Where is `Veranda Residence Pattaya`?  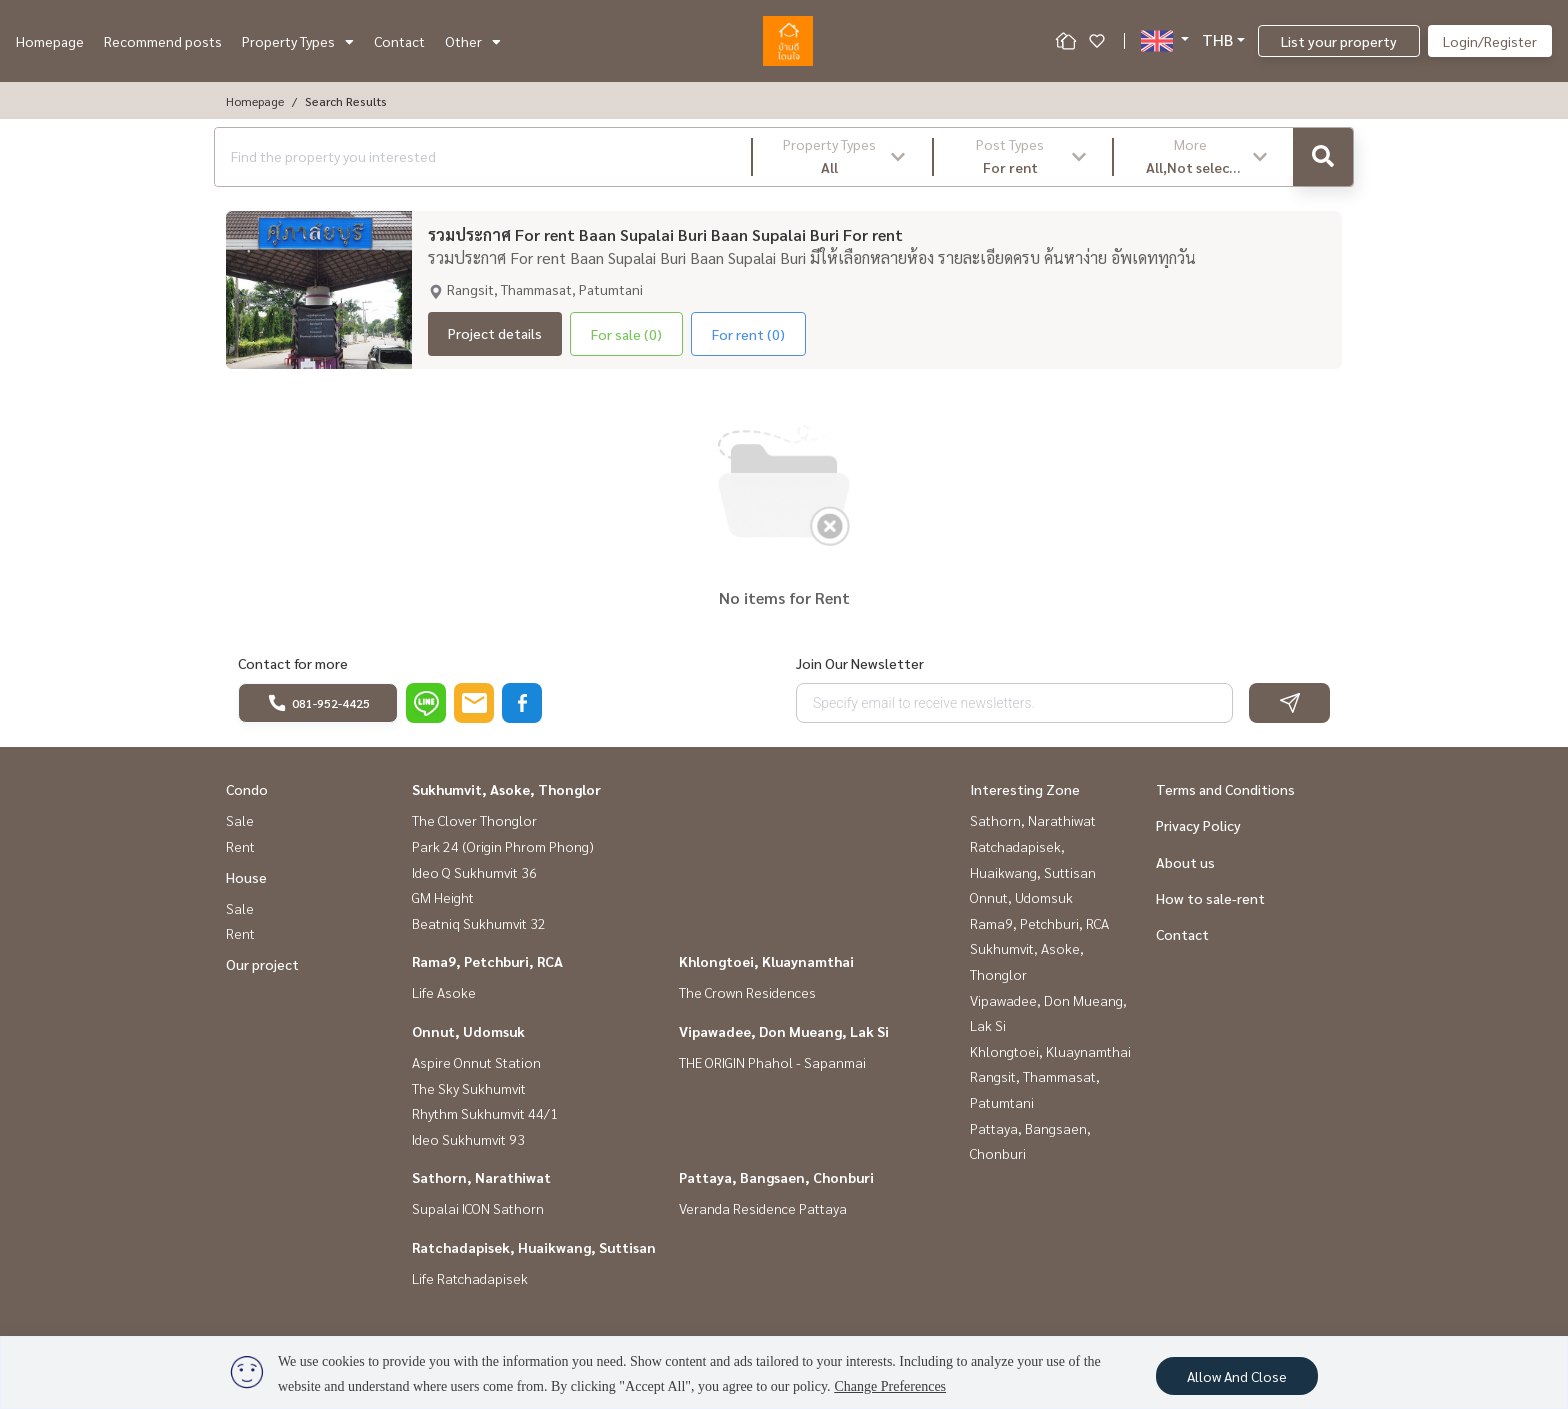 Veranda Residence Pattaya is located at coordinates (763, 1208).